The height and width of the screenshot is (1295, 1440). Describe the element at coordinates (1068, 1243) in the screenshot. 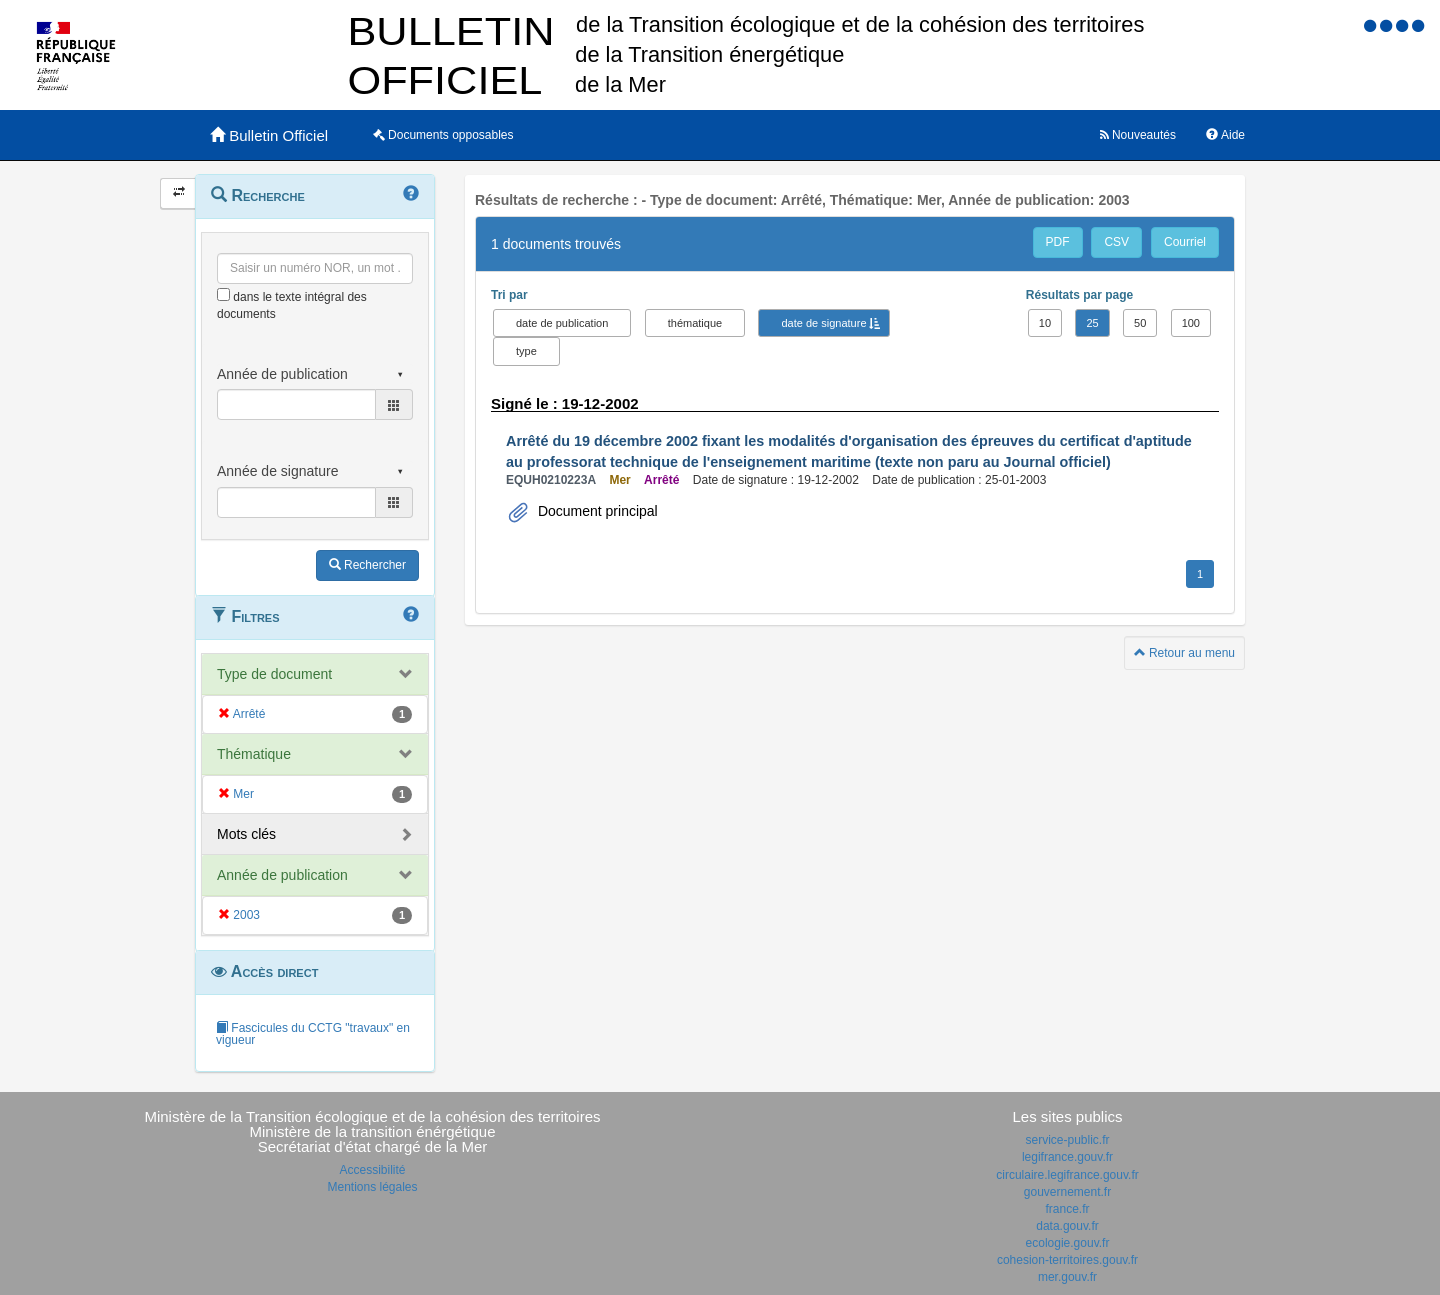

I see `ecologie.gouv.fr` at that location.